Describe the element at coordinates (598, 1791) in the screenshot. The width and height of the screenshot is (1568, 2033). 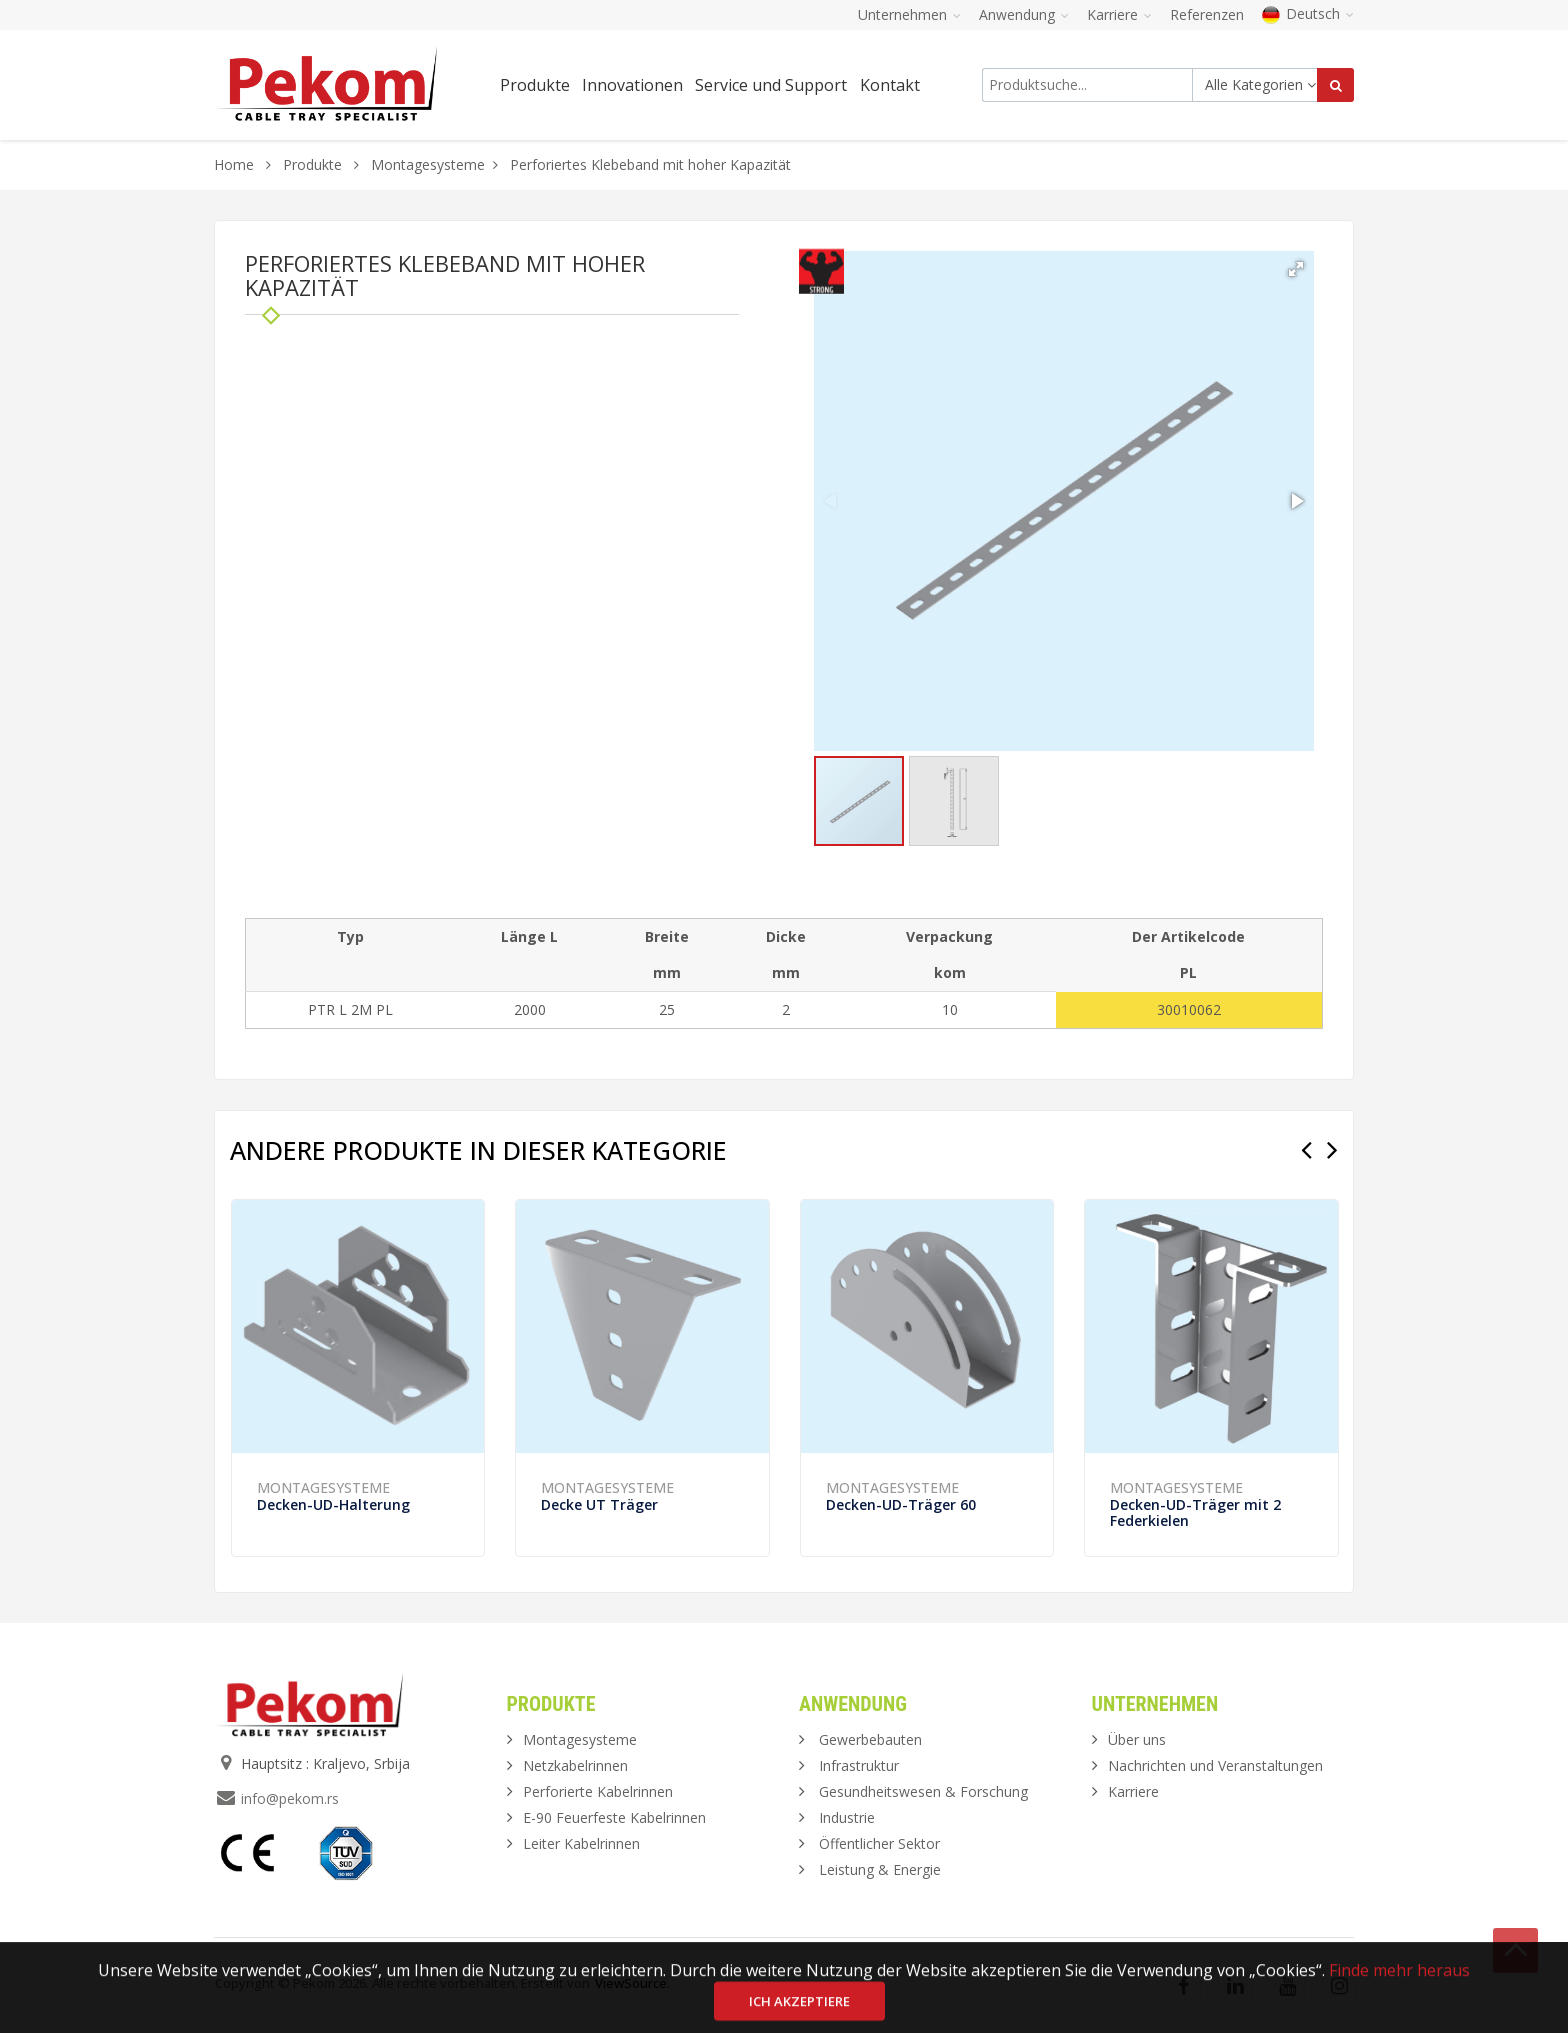
I see `Perforierte Kabelrinnen` at that location.